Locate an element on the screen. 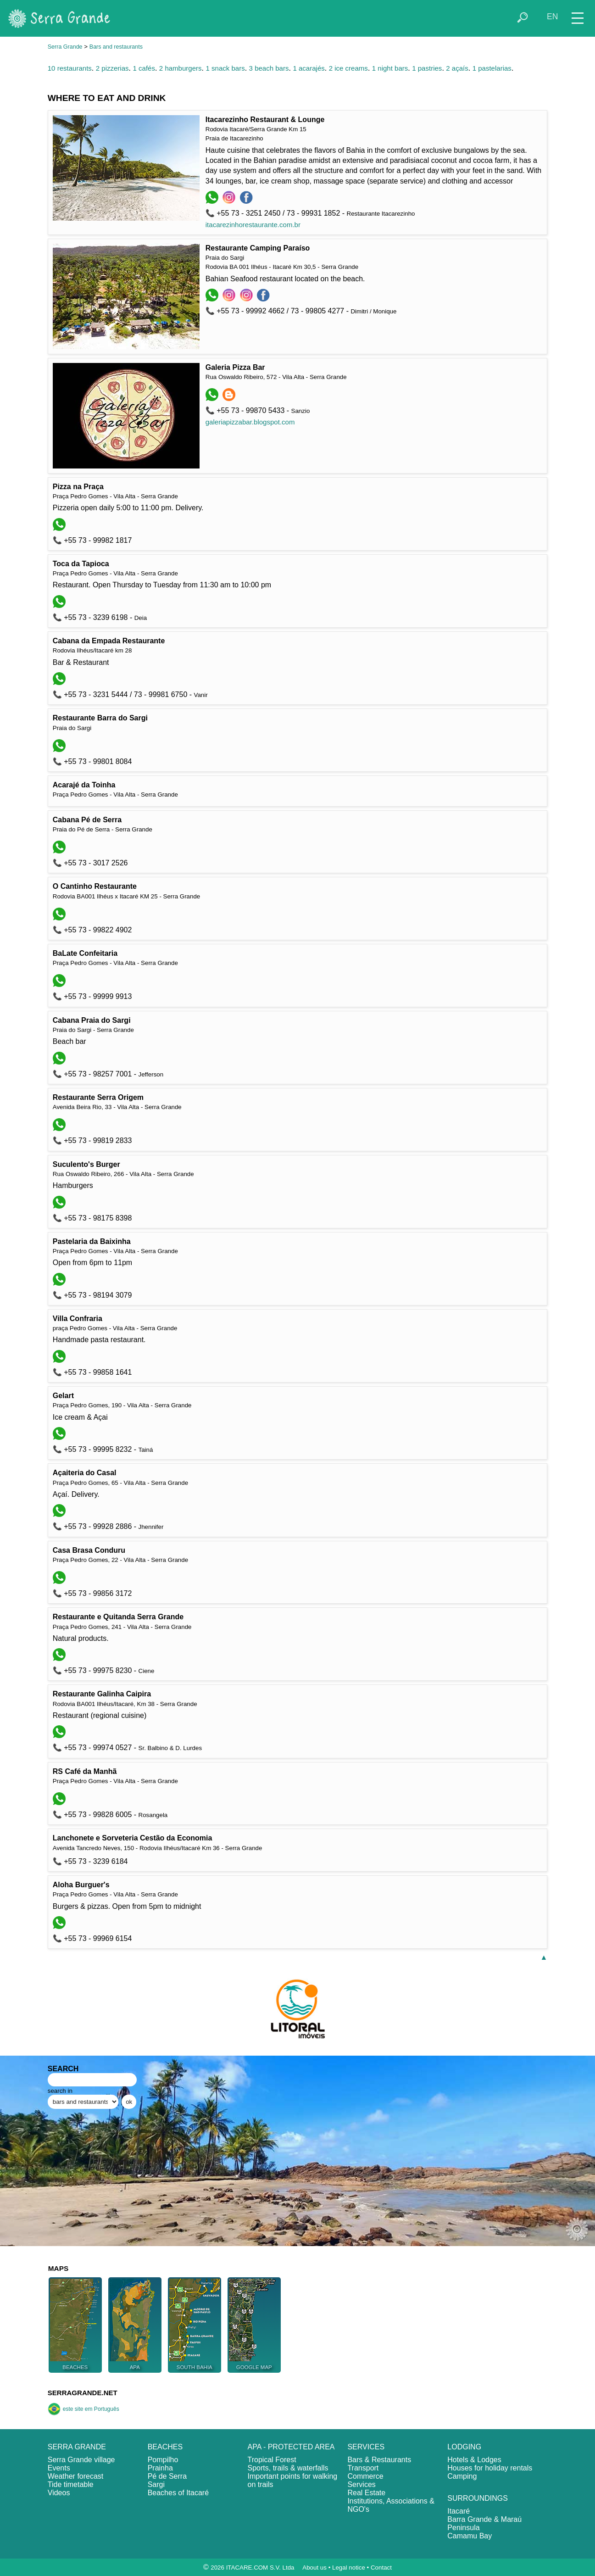  Camamu Bay is located at coordinates (469, 2536).